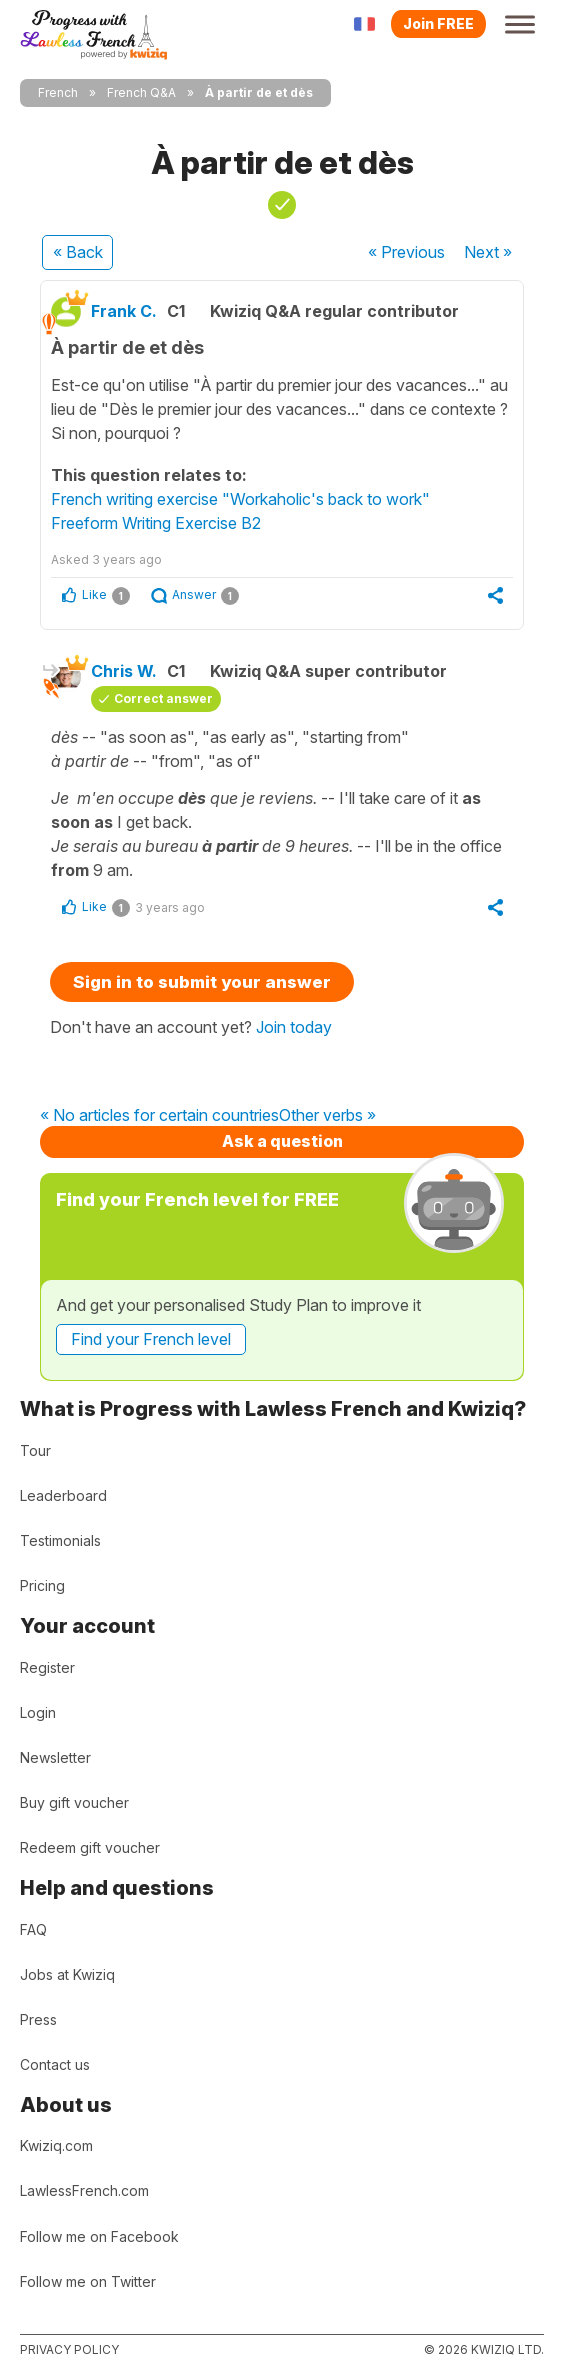 The width and height of the screenshot is (564, 2364). What do you see at coordinates (67, 1974) in the screenshot?
I see `Jobs at Kwiziq` at bounding box center [67, 1974].